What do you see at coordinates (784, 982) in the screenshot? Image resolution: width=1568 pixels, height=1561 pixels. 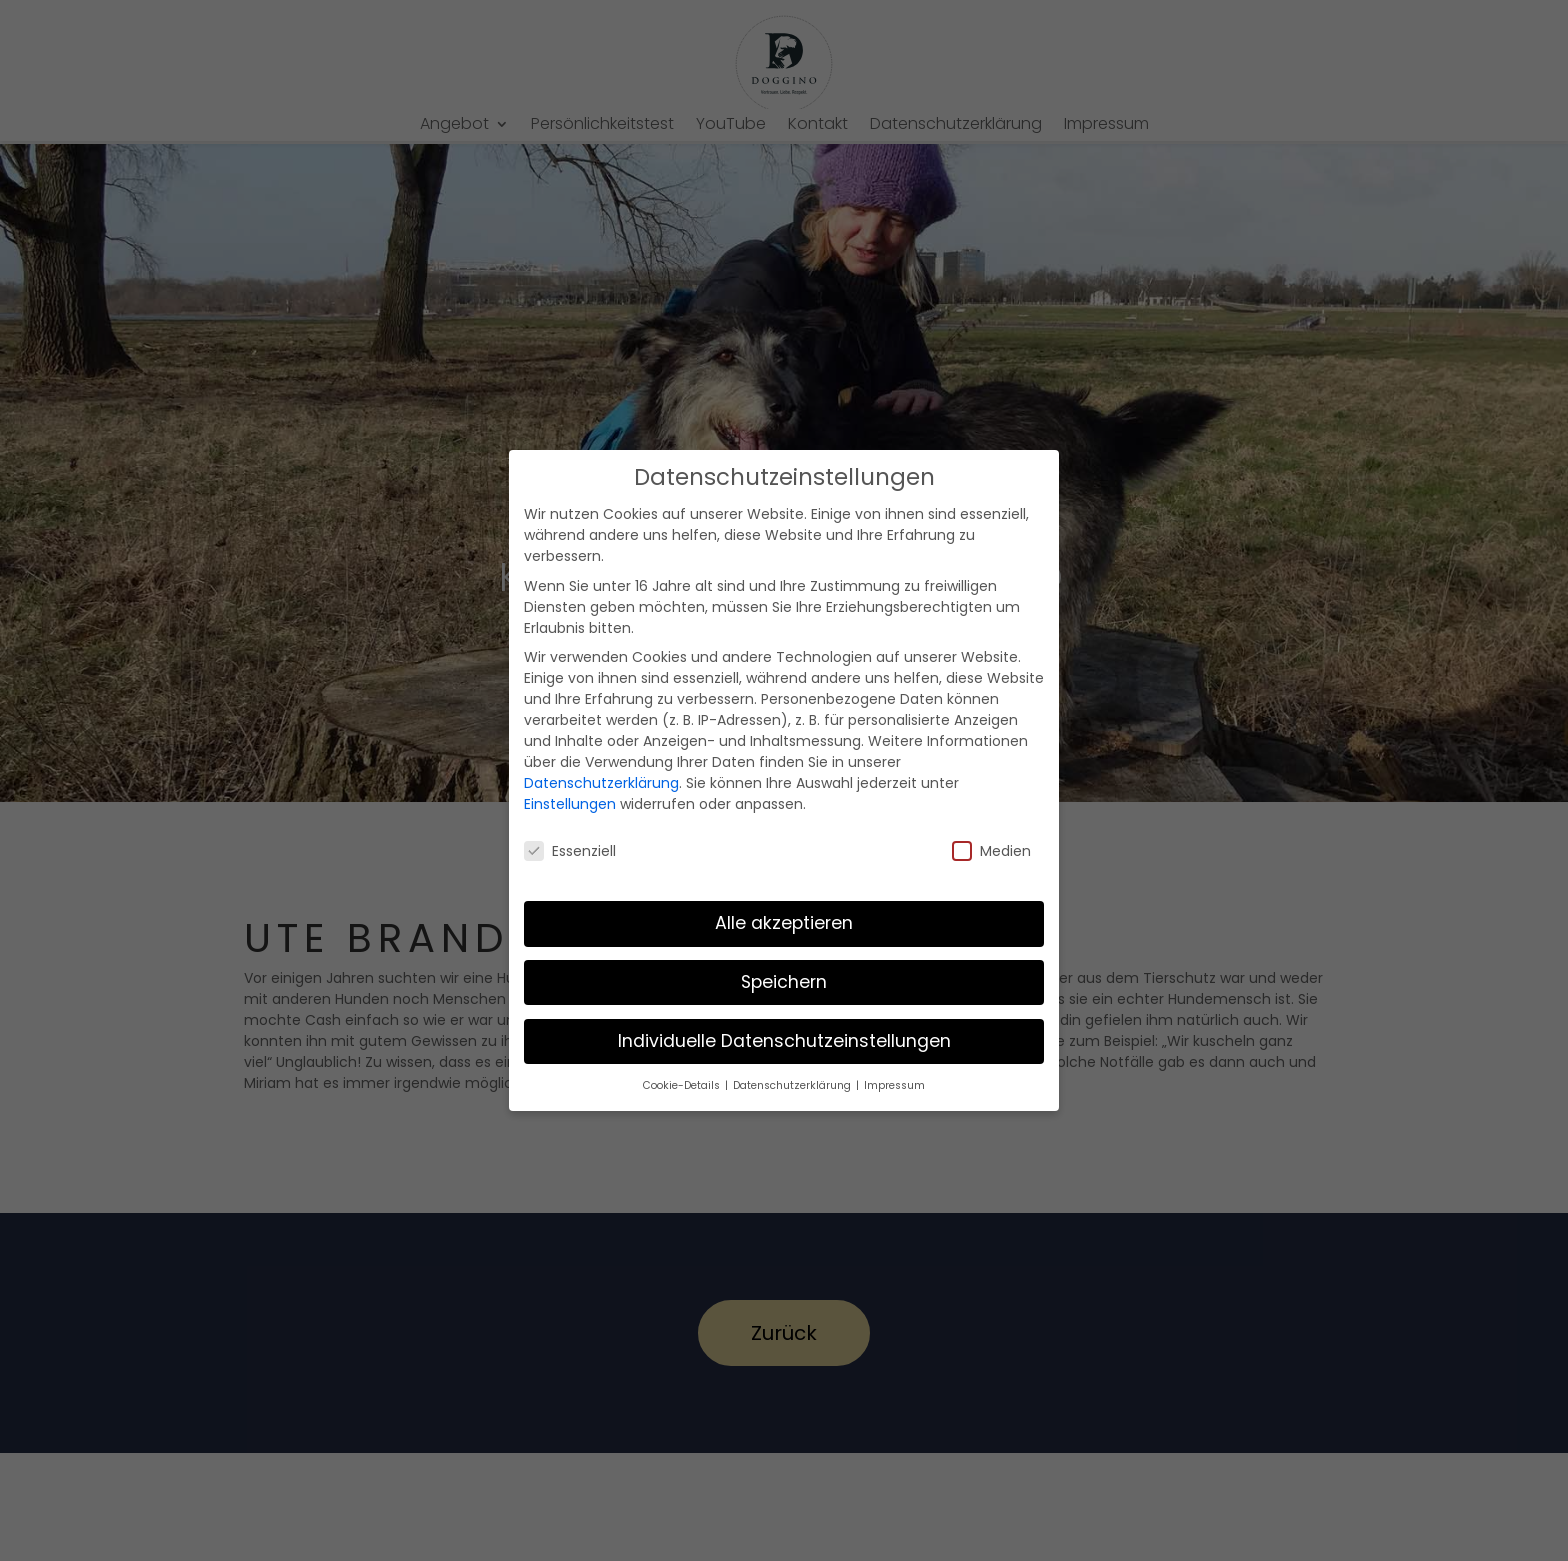 I see `Speichern [button]` at bounding box center [784, 982].